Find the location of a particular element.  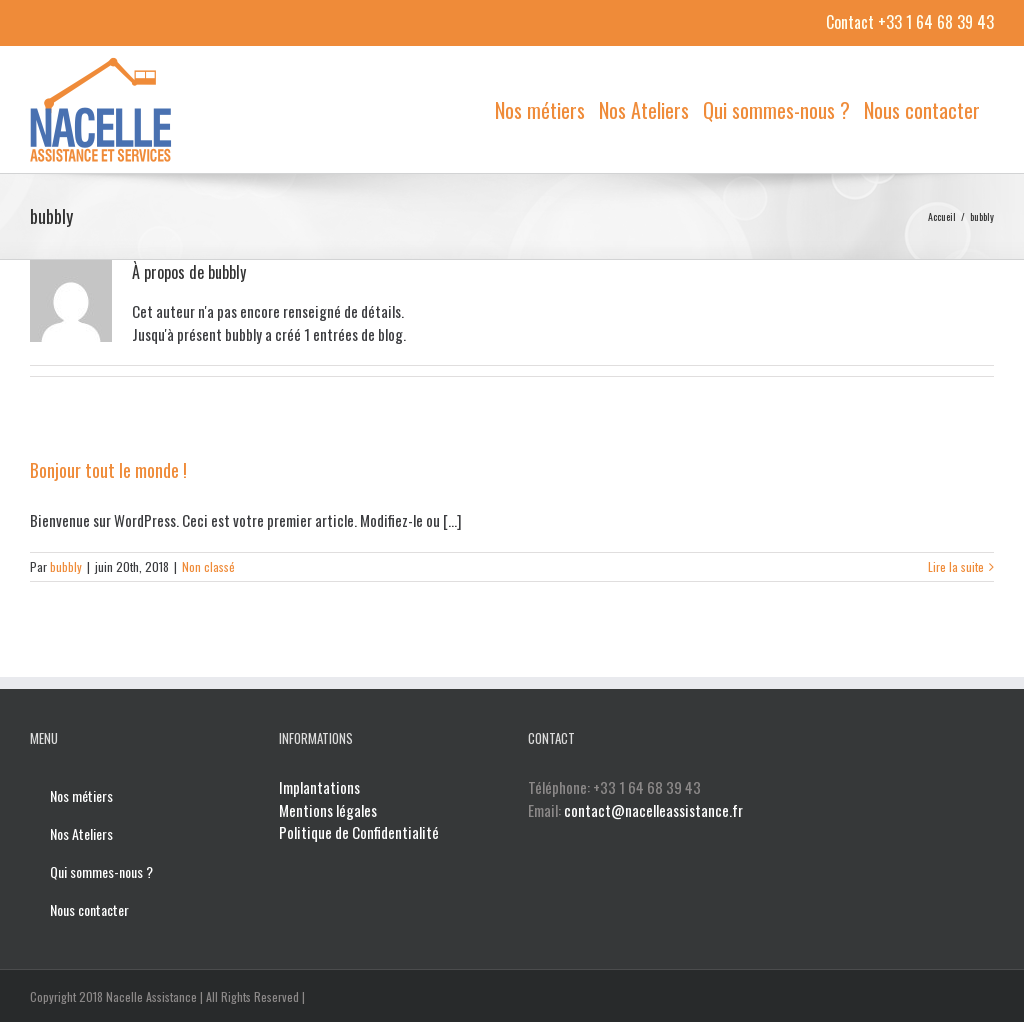

Bonjour tout le monde ! is located at coordinates (108, 470).